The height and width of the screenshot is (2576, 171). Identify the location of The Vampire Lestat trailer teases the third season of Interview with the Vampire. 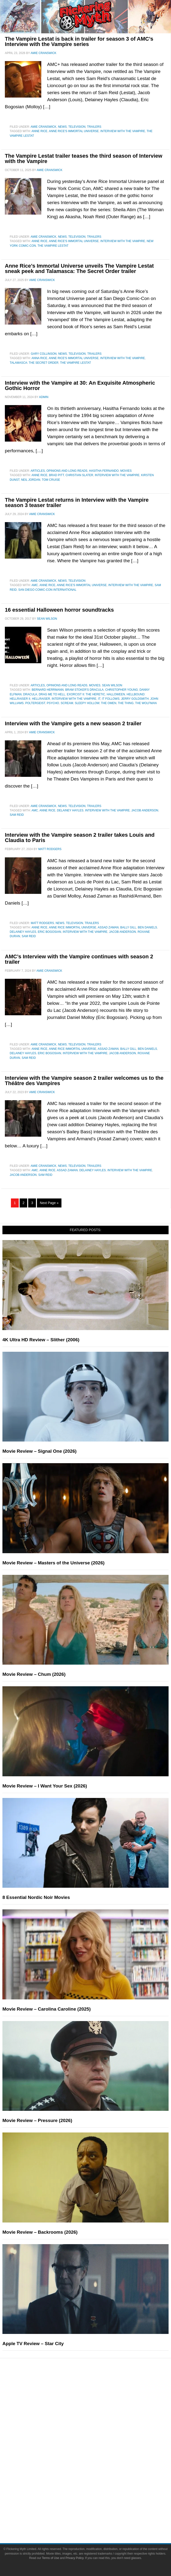
(83, 158).